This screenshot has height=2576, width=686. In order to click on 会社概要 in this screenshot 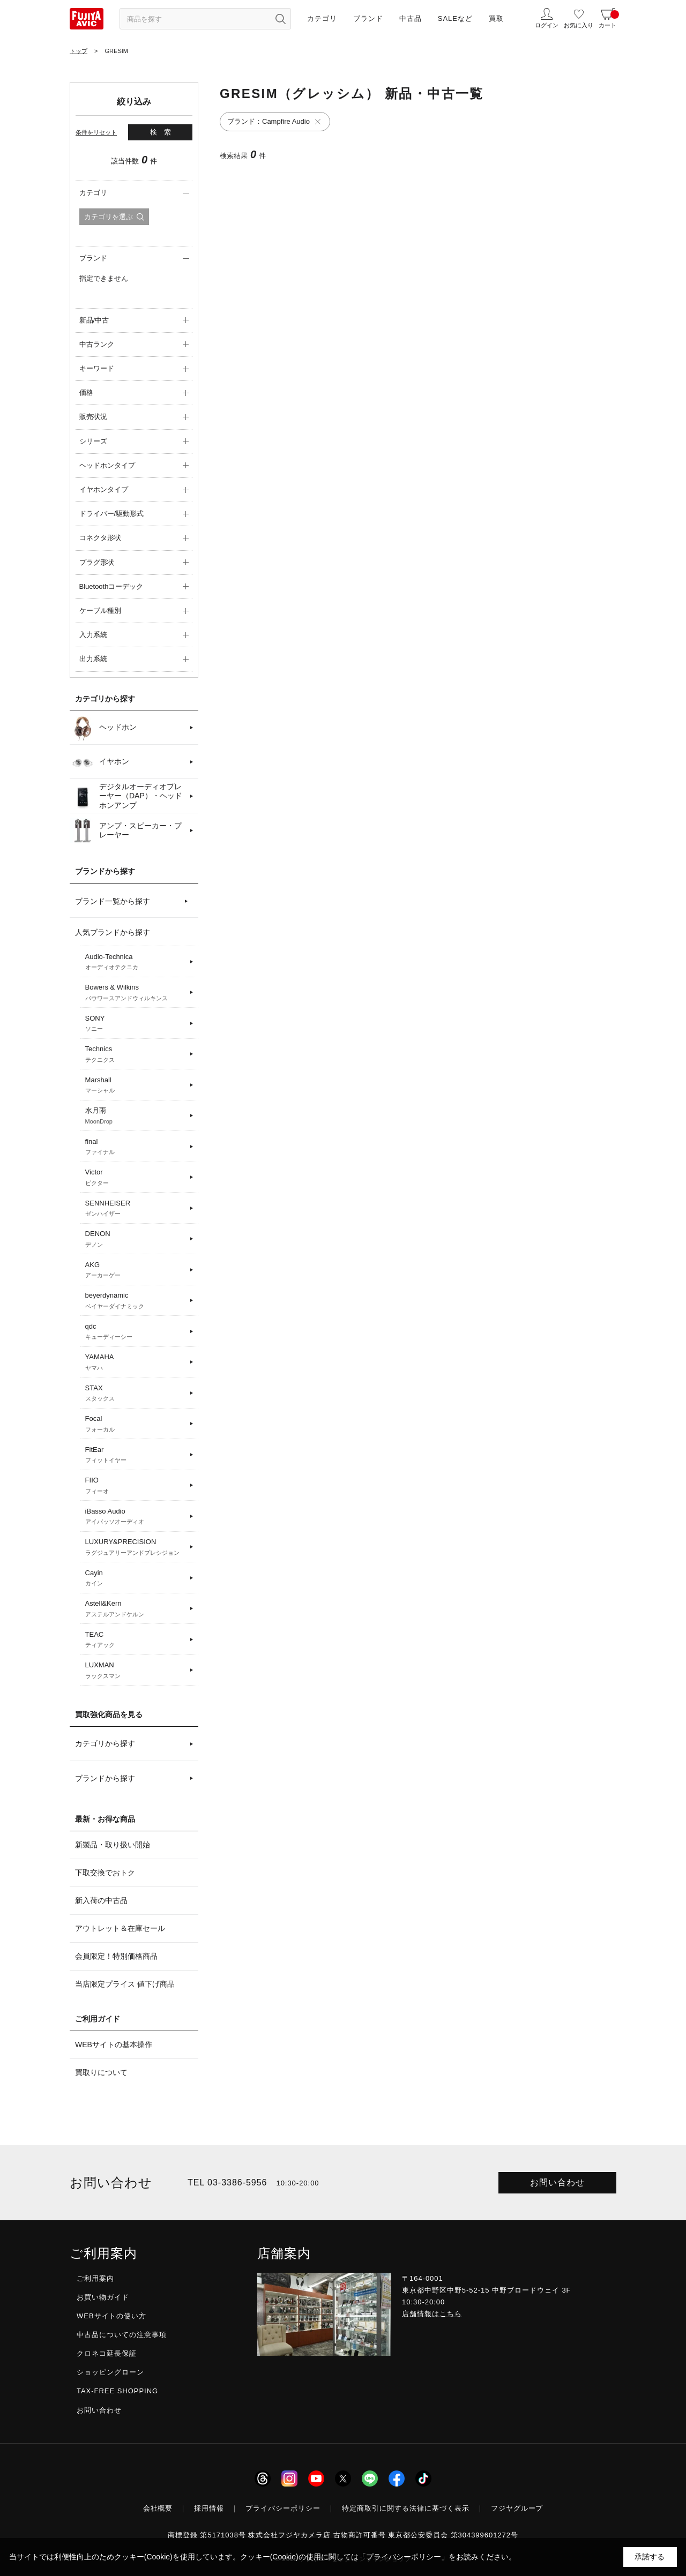, I will do `click(158, 2508)`.